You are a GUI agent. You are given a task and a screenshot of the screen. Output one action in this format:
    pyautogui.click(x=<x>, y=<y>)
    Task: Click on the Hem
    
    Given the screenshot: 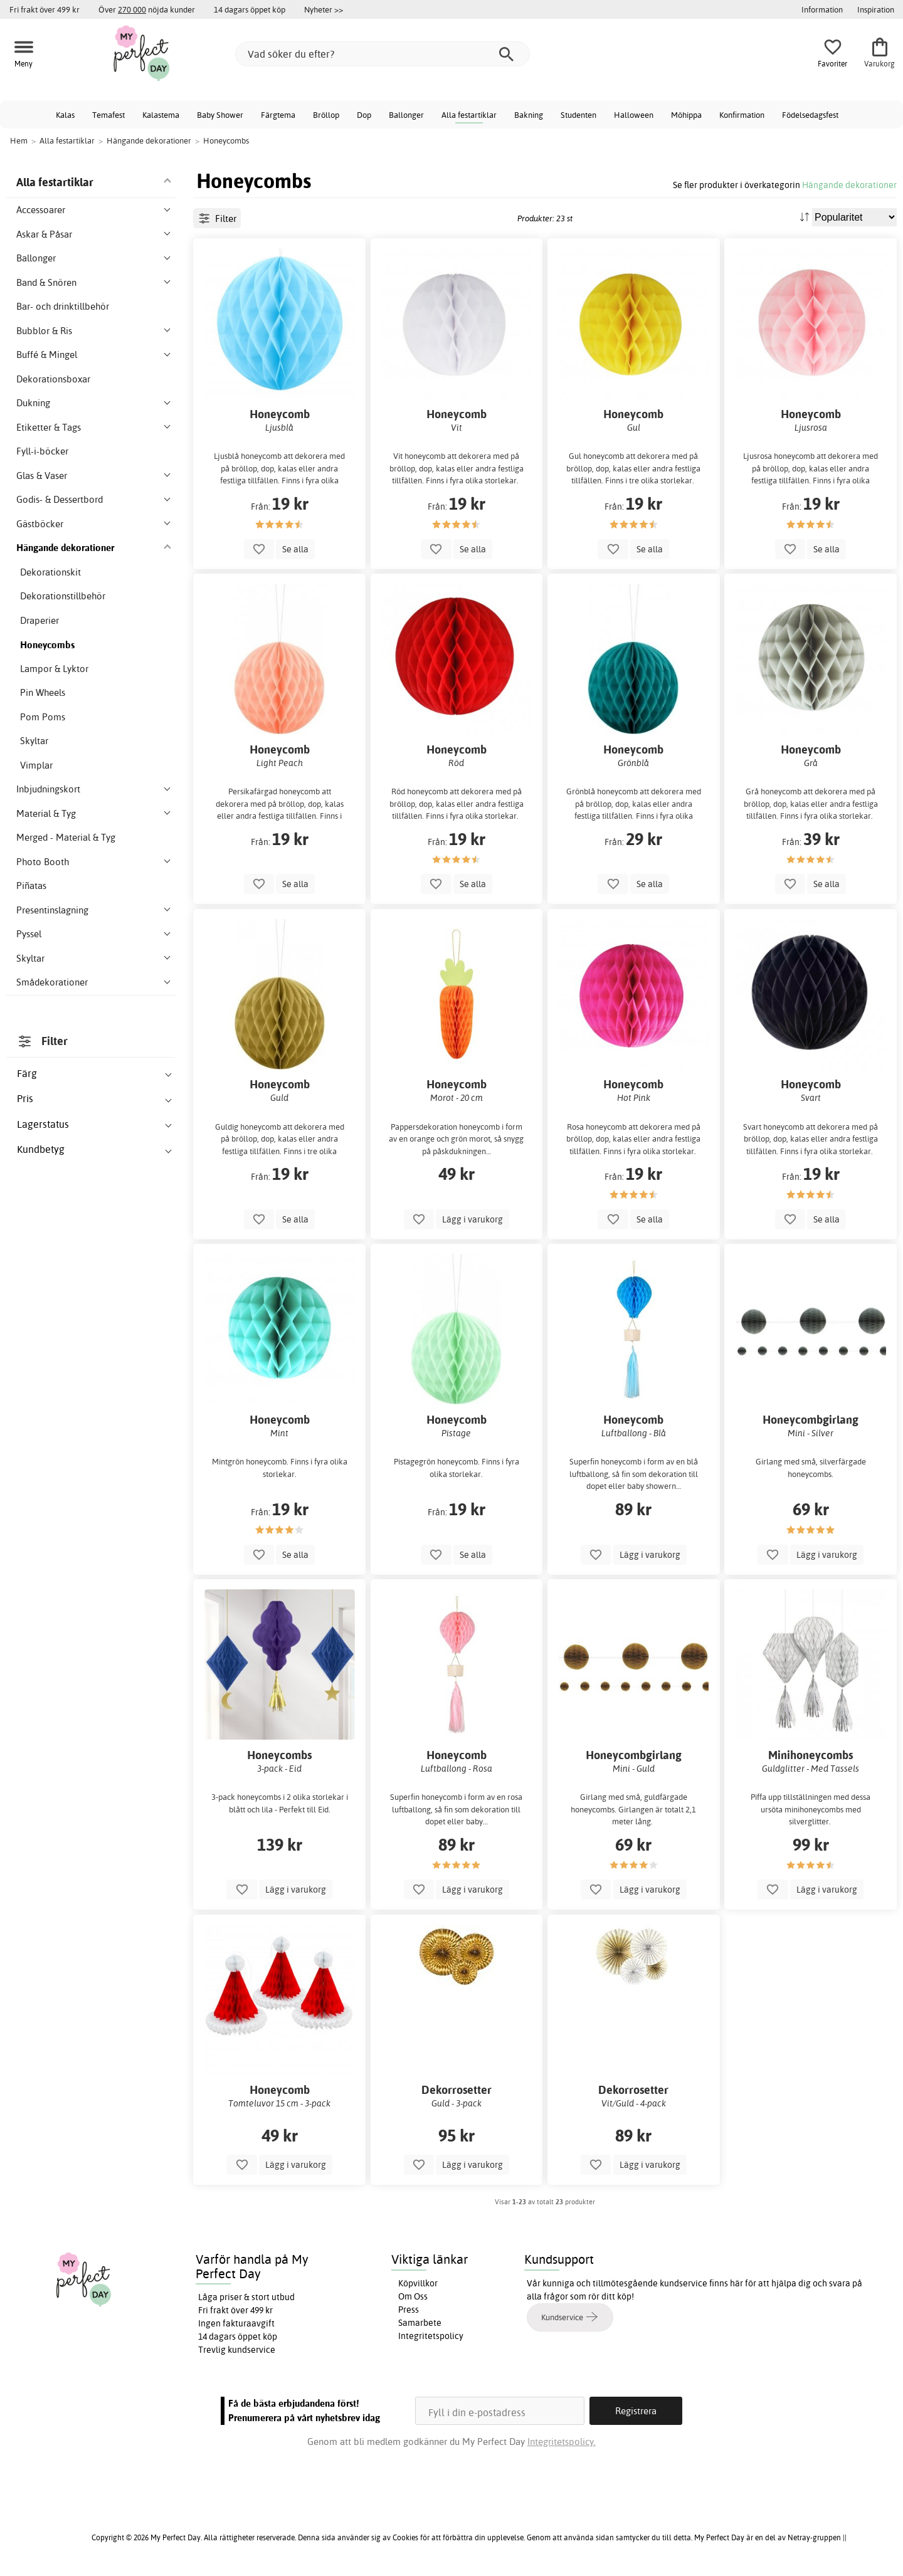 What is the action you would take?
    pyautogui.click(x=19, y=140)
    